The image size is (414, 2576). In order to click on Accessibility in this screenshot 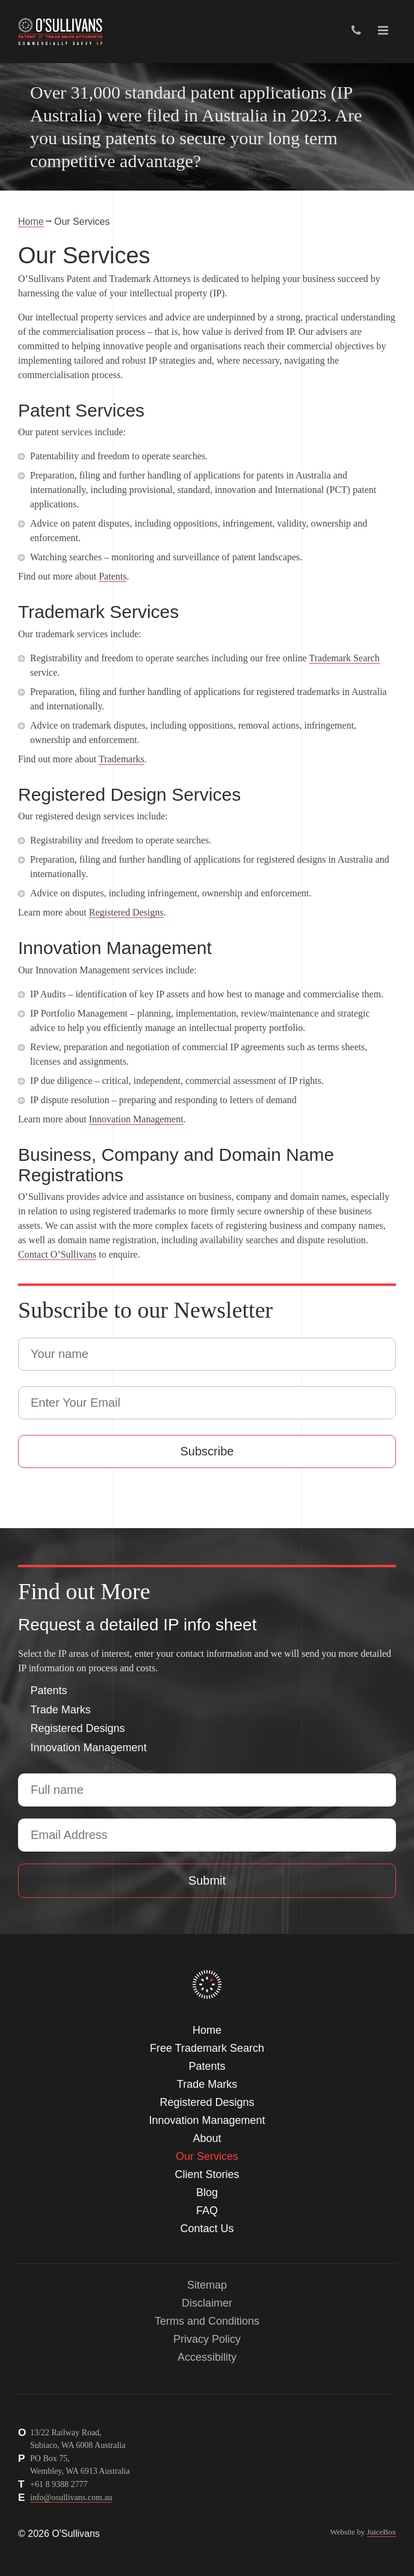, I will do `click(207, 2357)`.